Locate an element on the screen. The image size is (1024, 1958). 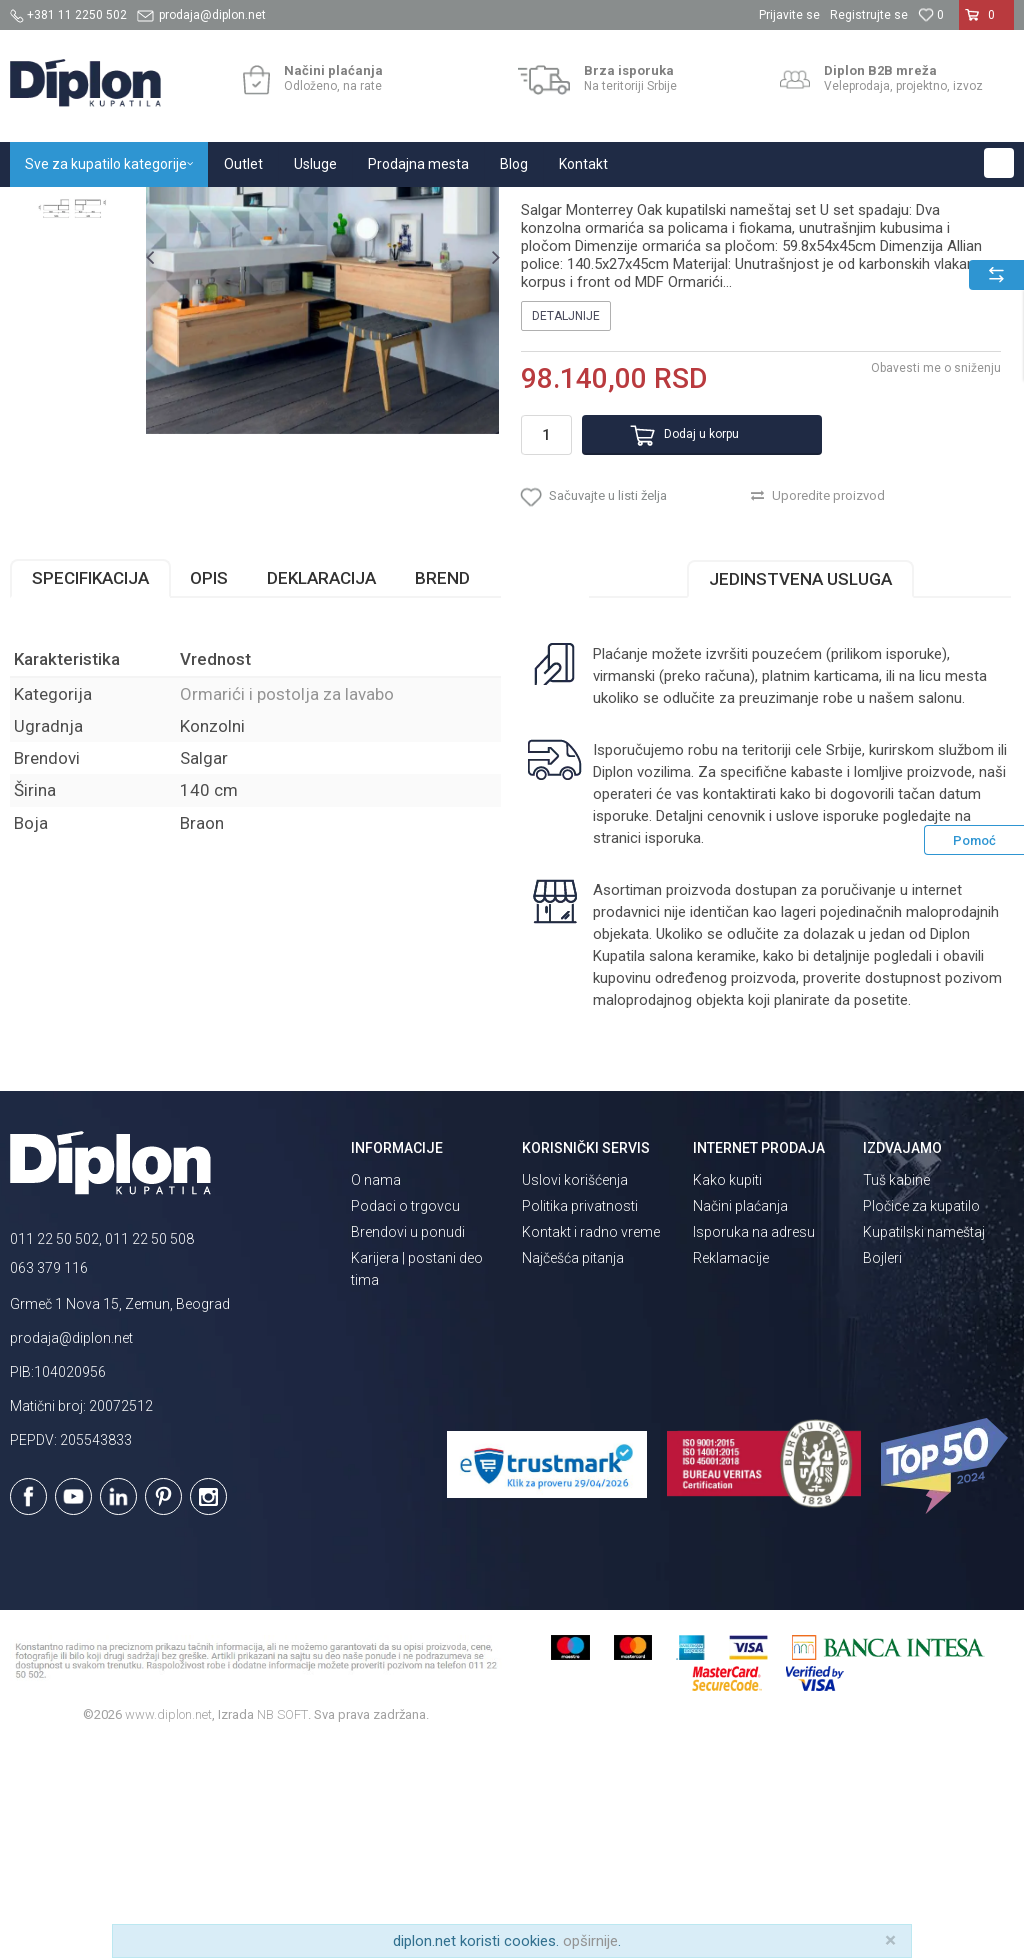
[Korpa] is located at coordinates (986, 23).